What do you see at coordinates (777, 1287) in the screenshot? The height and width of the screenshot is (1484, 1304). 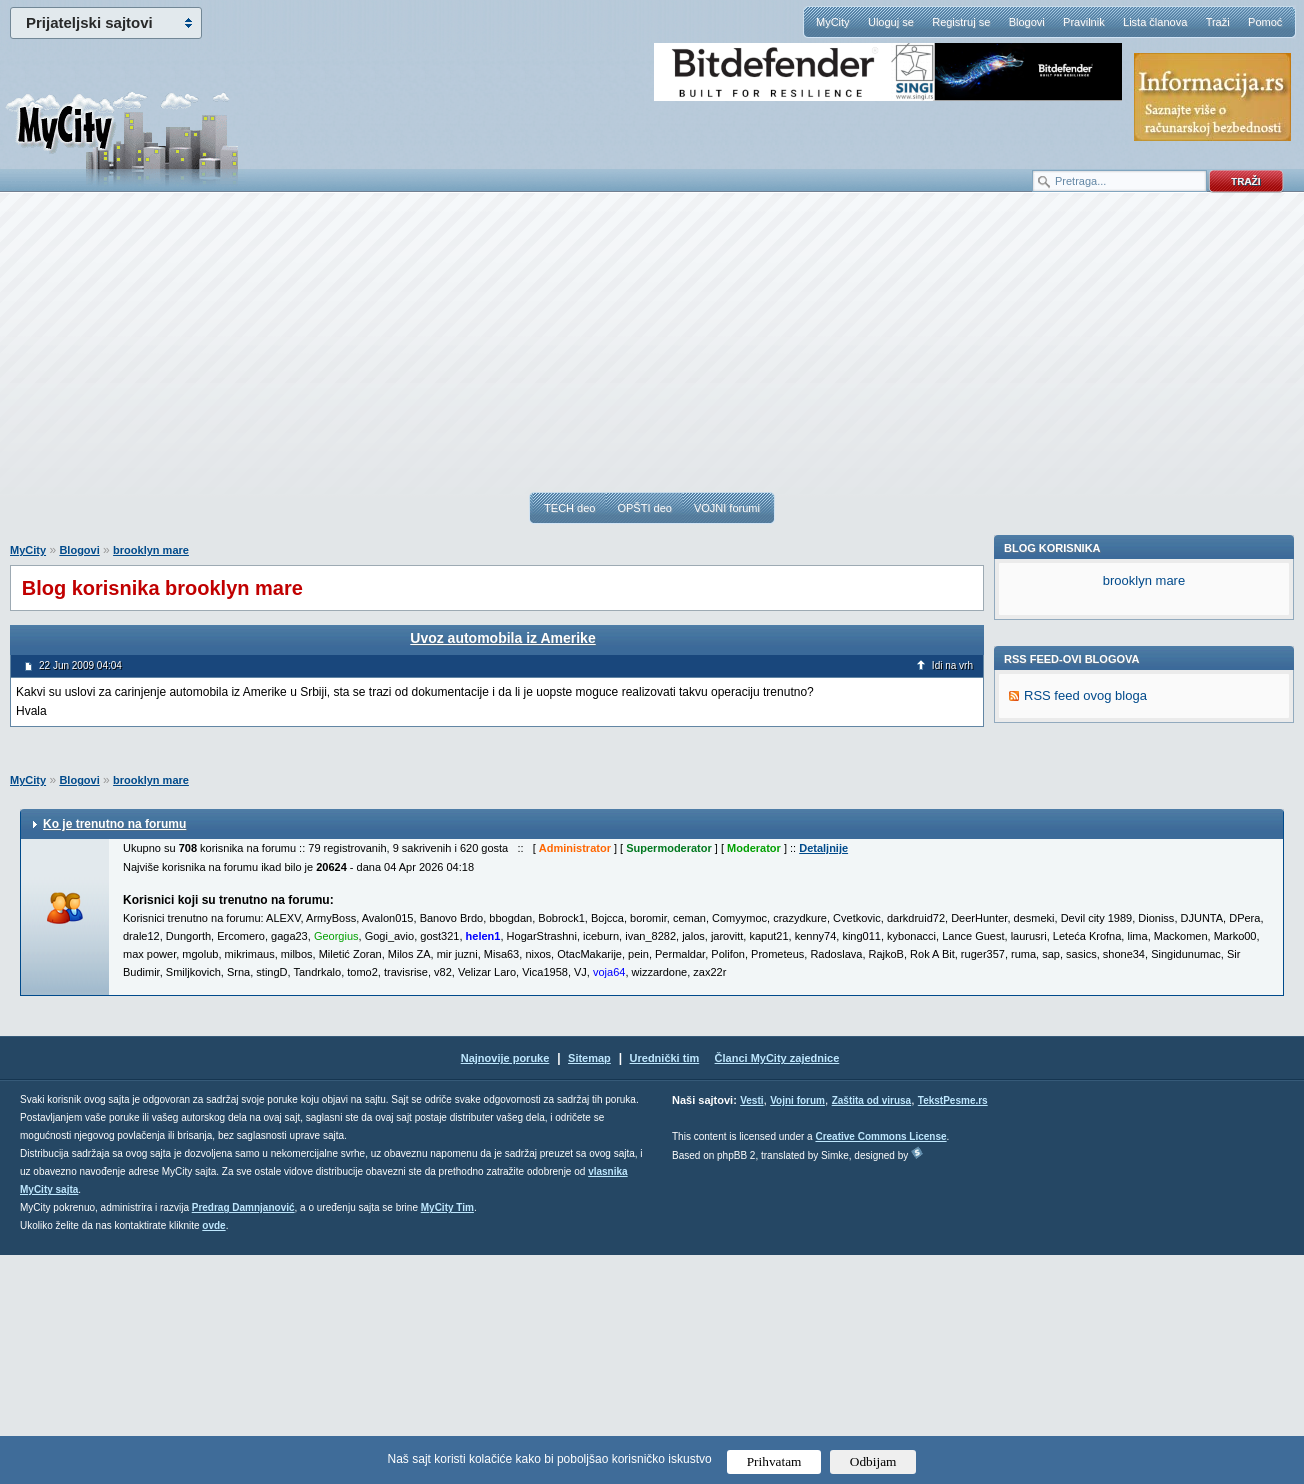 I see `Članci MyCity zajednice` at bounding box center [777, 1287].